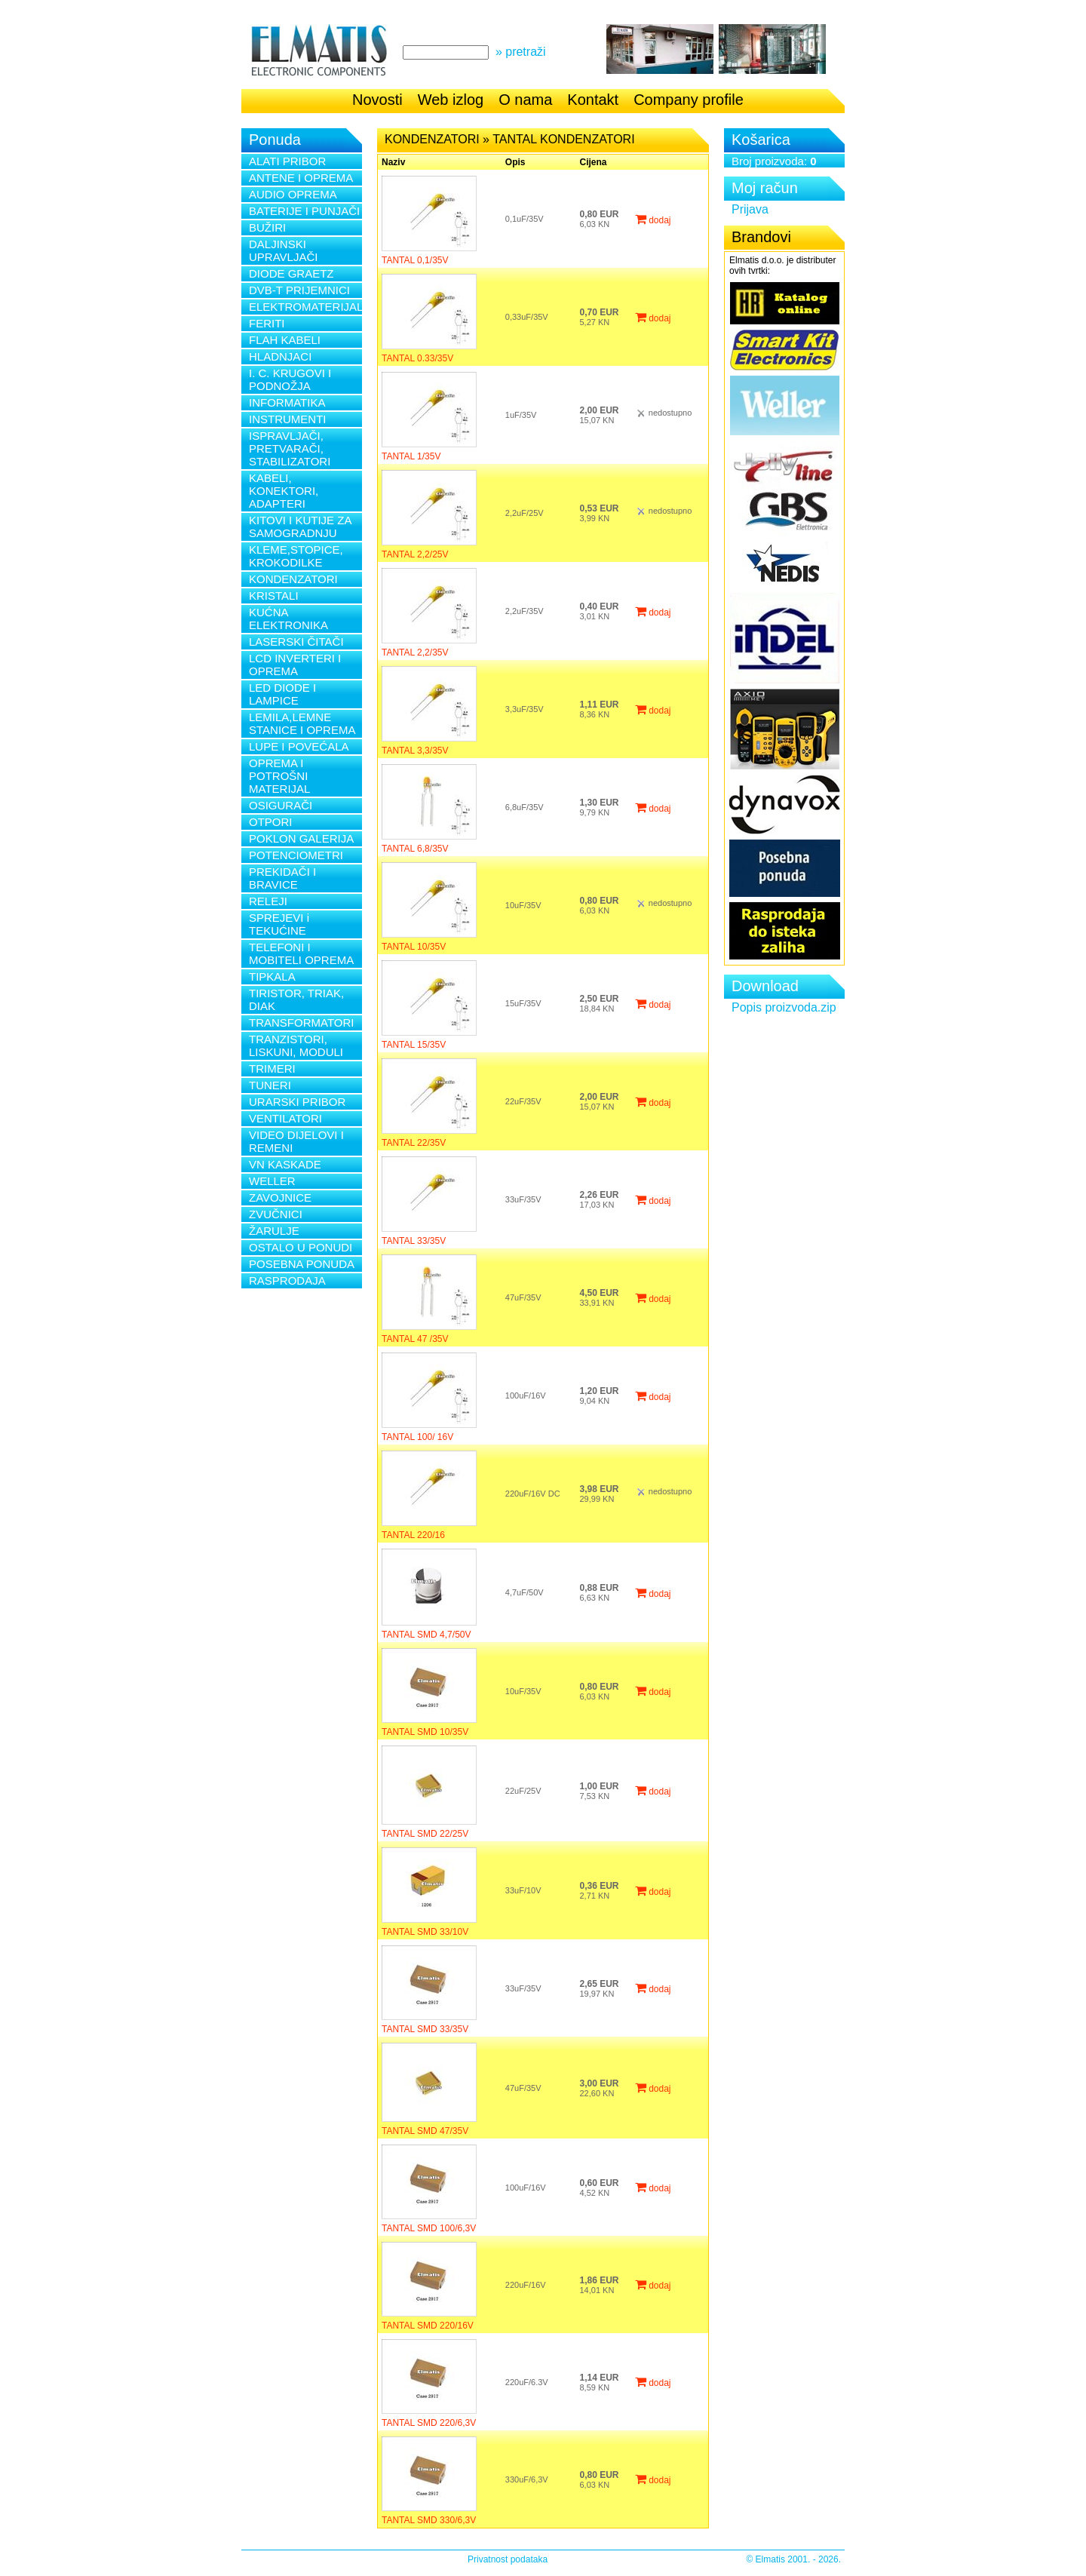  I want to click on ANTENE I OPREMA, so click(301, 177).